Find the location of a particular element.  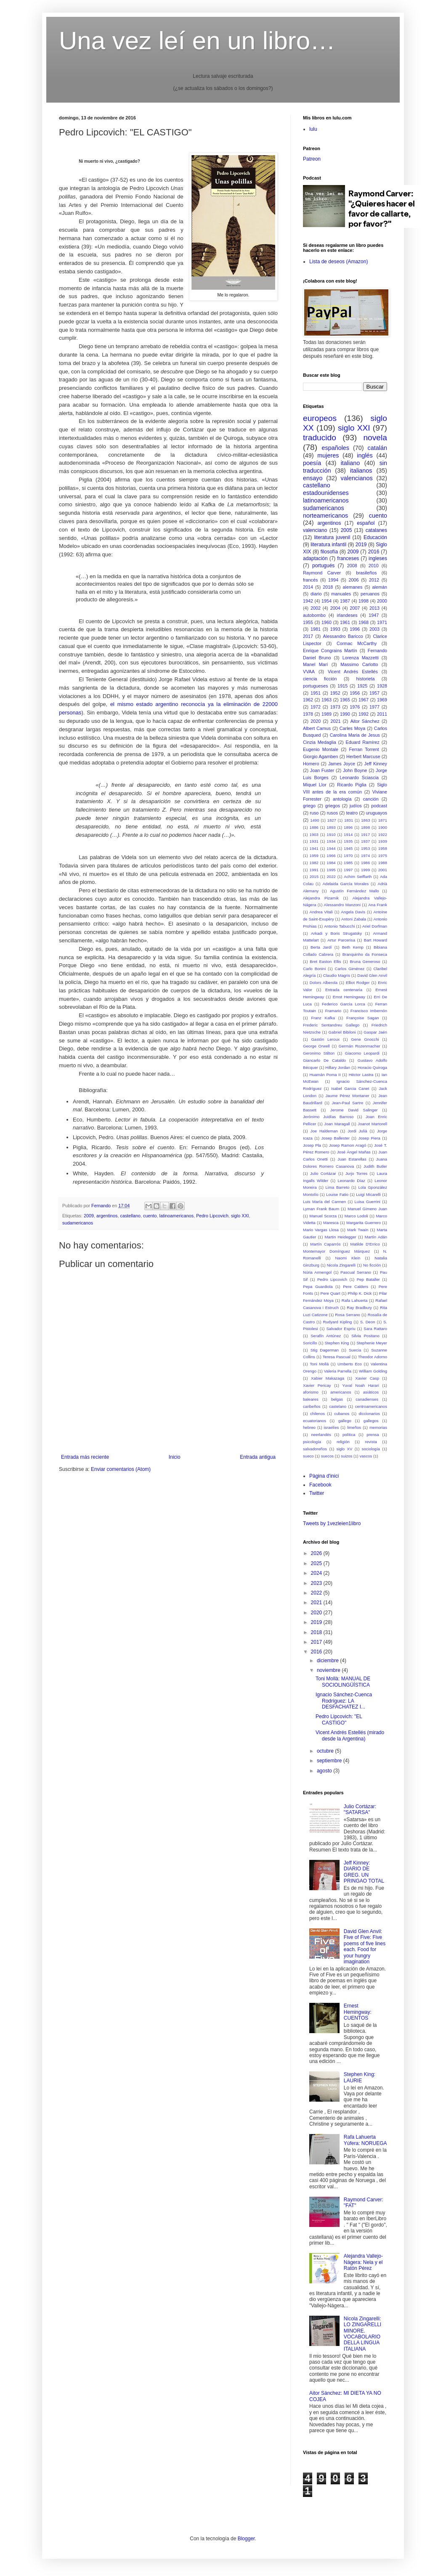

siglo XV is located at coordinates (344, 1449).